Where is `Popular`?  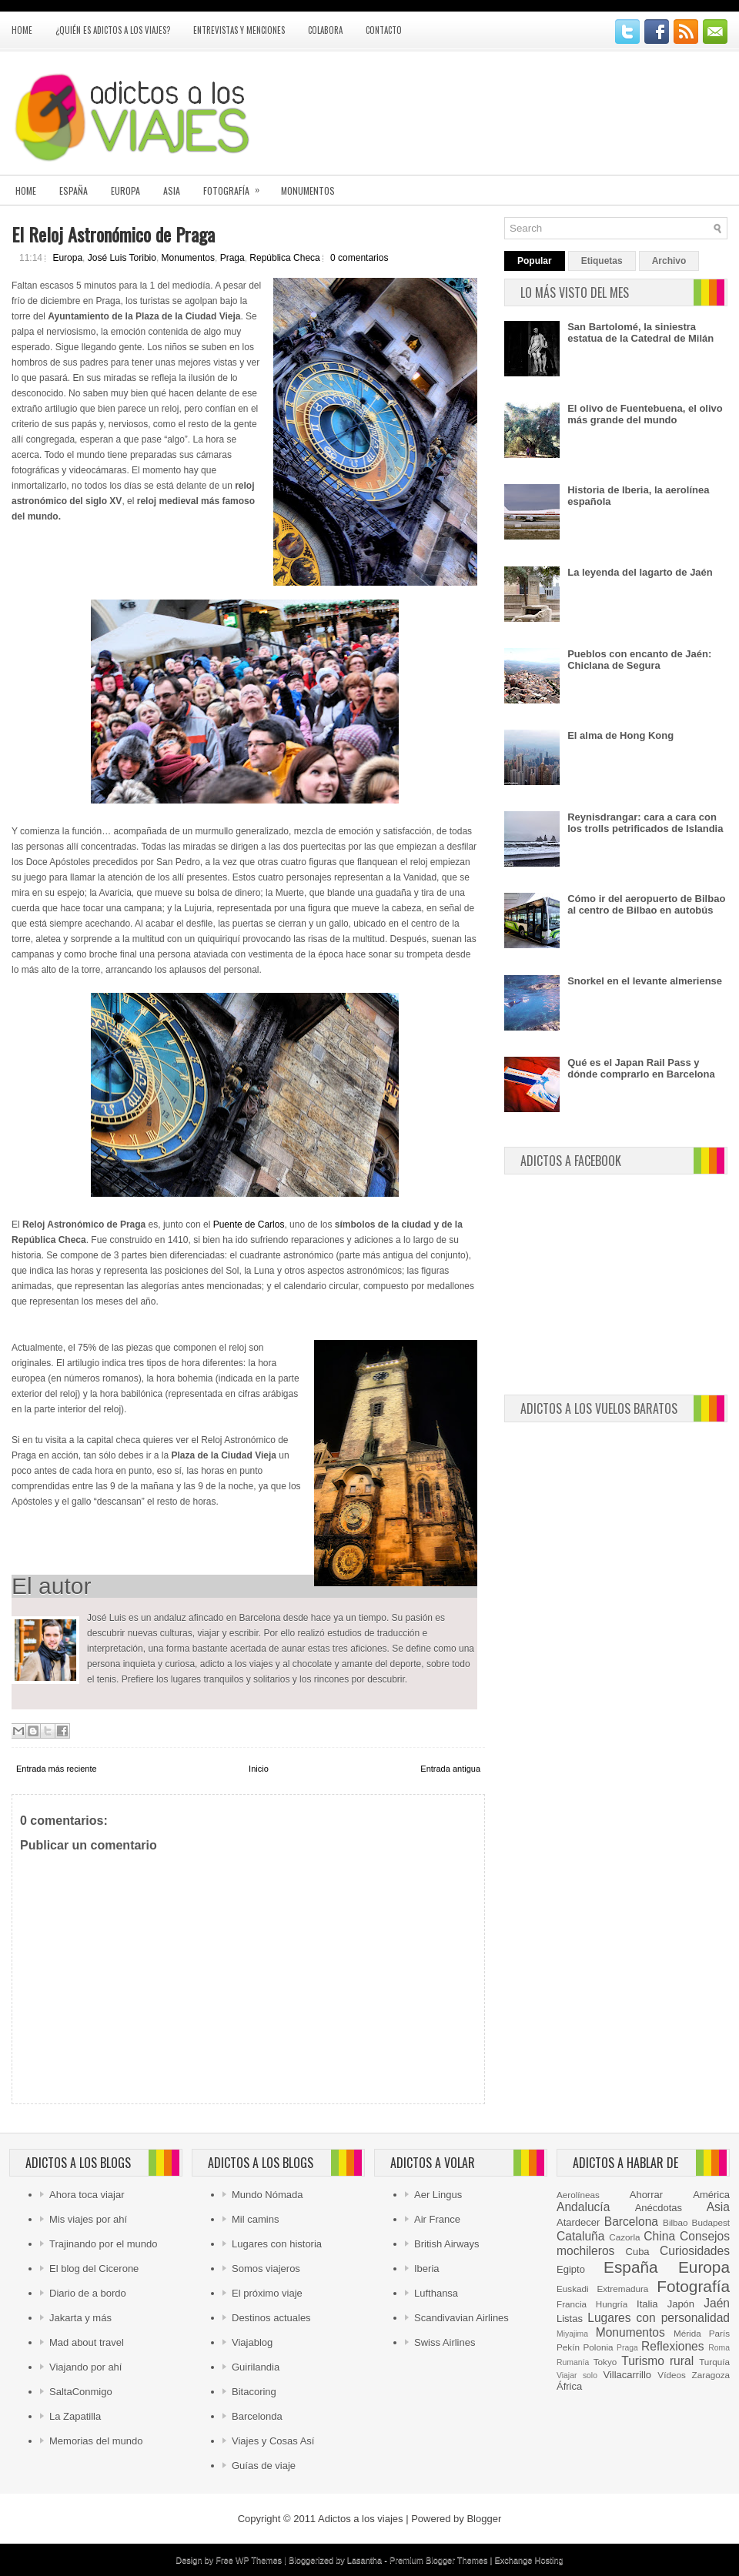
Popular is located at coordinates (534, 261).